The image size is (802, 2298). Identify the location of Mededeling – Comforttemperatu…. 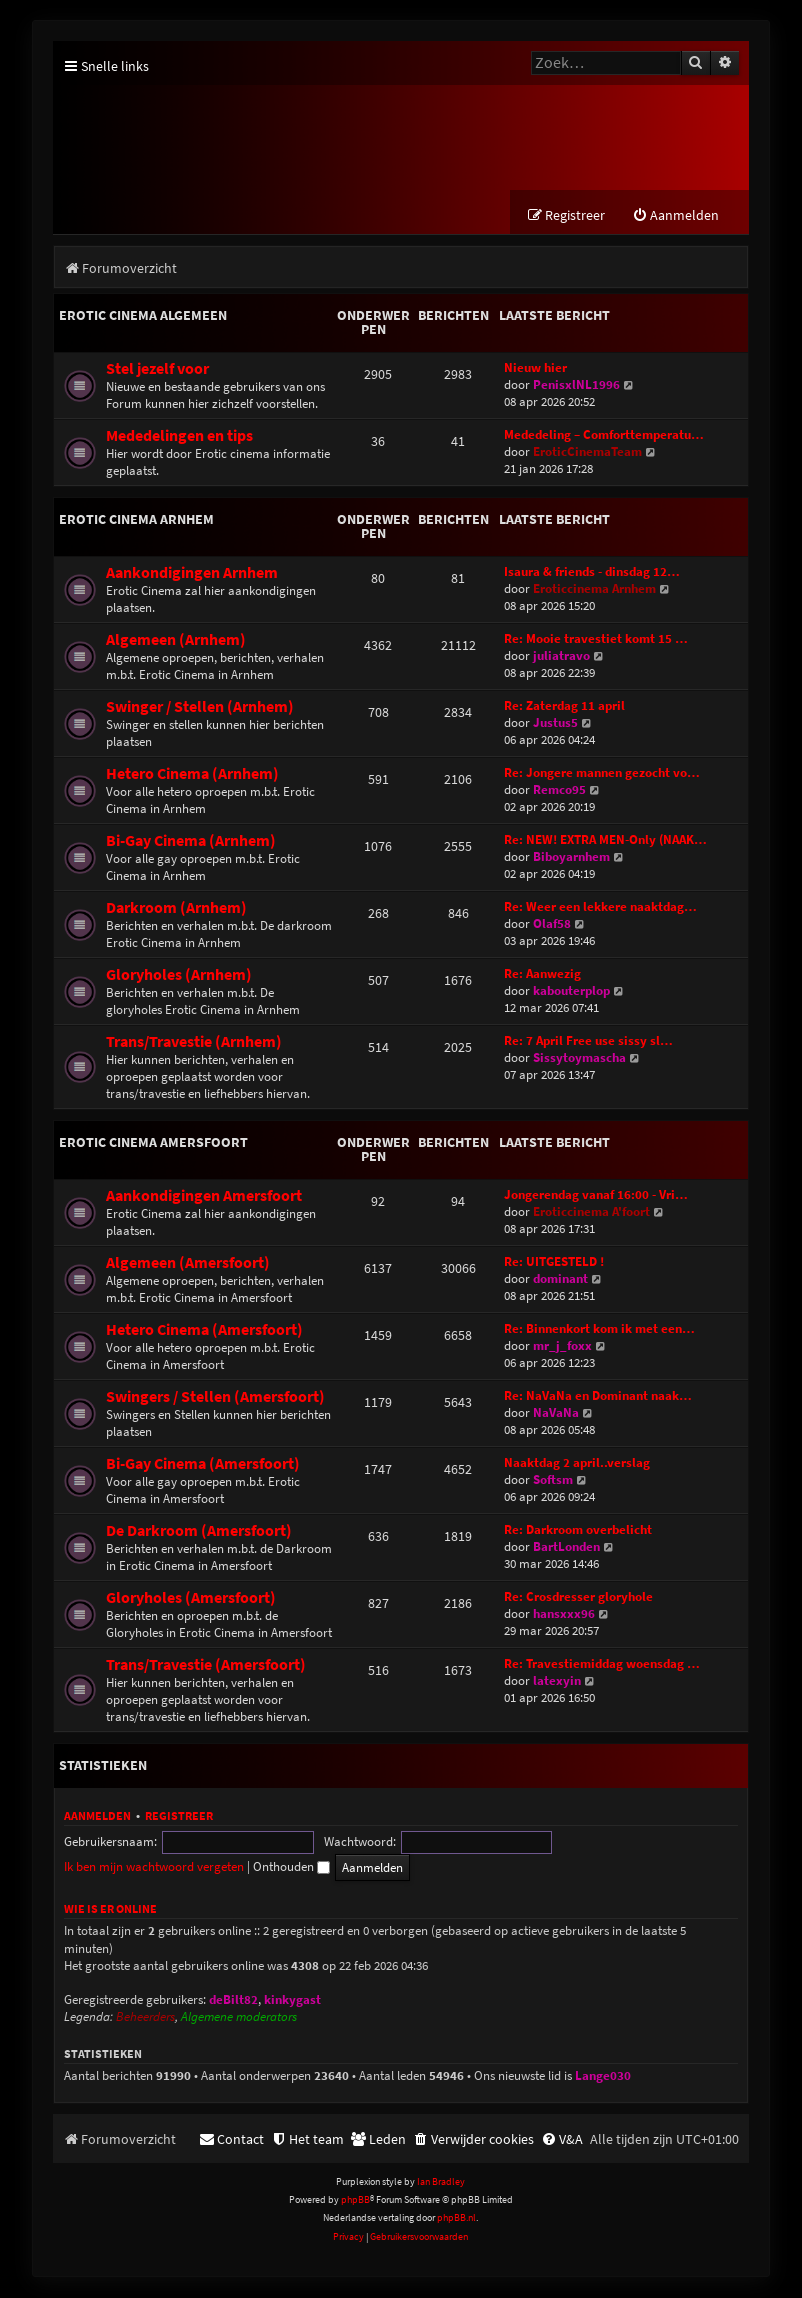
(604, 435).